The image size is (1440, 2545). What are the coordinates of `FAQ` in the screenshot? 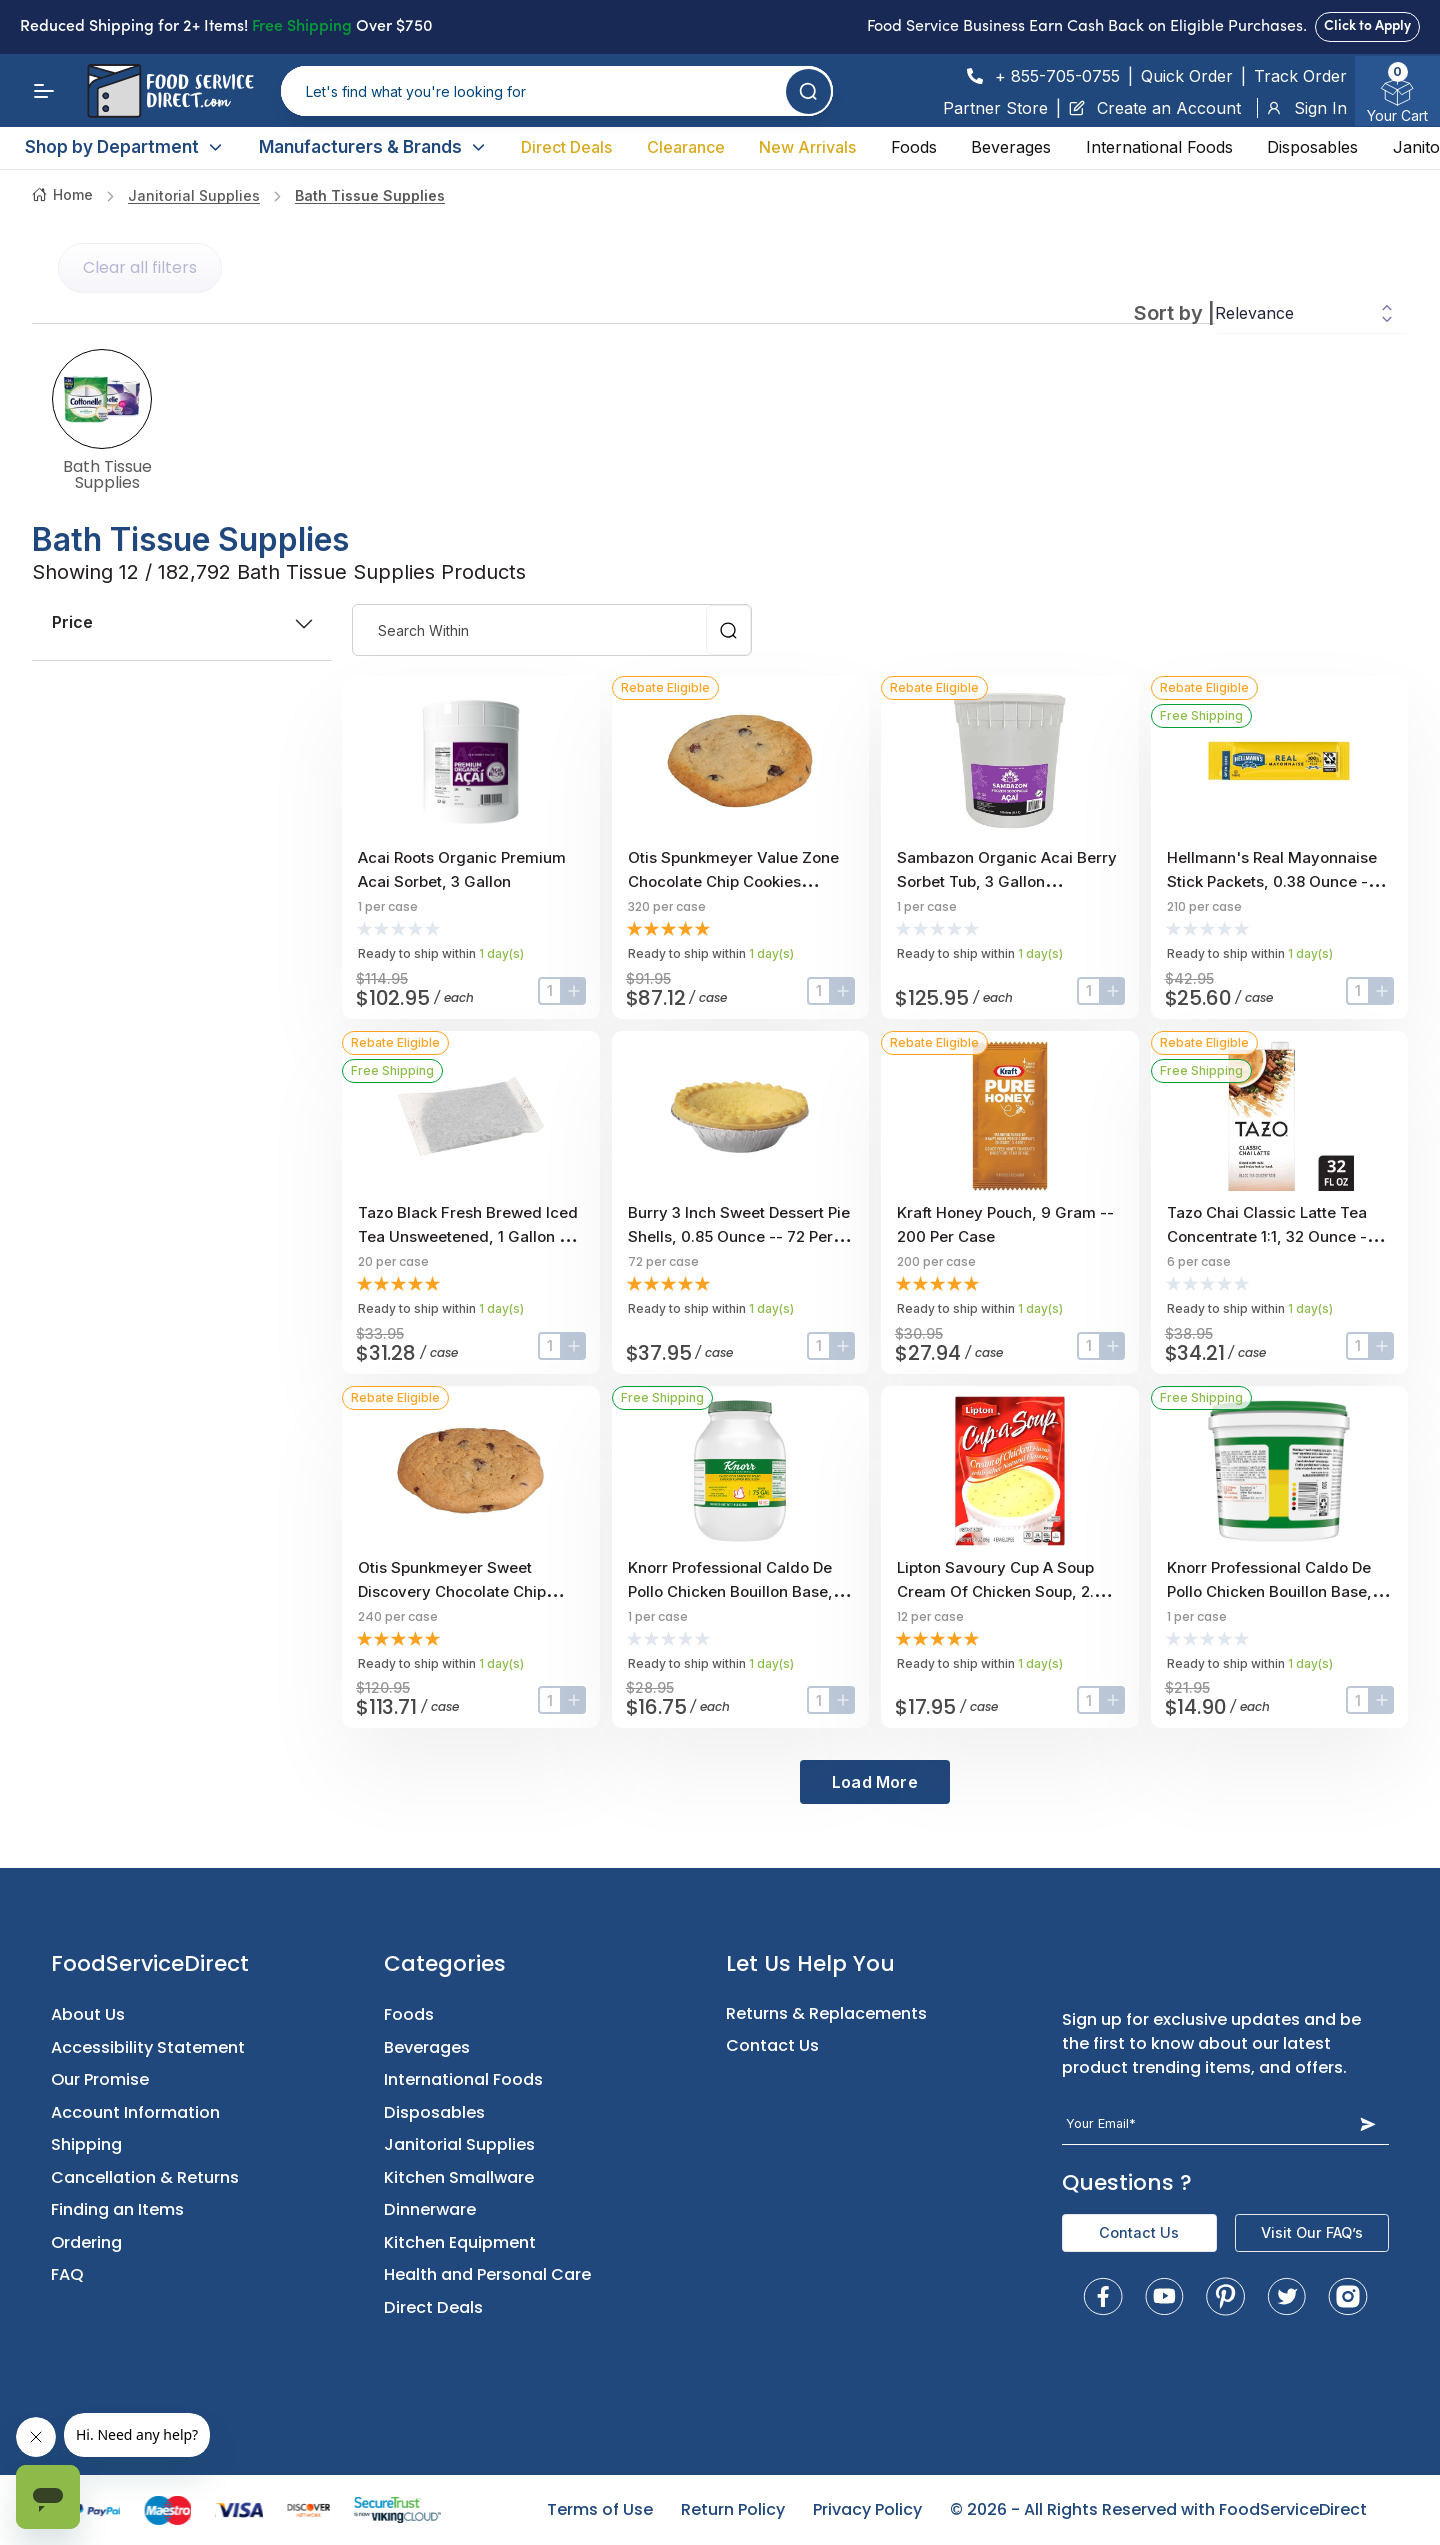 It's located at (67, 2274).